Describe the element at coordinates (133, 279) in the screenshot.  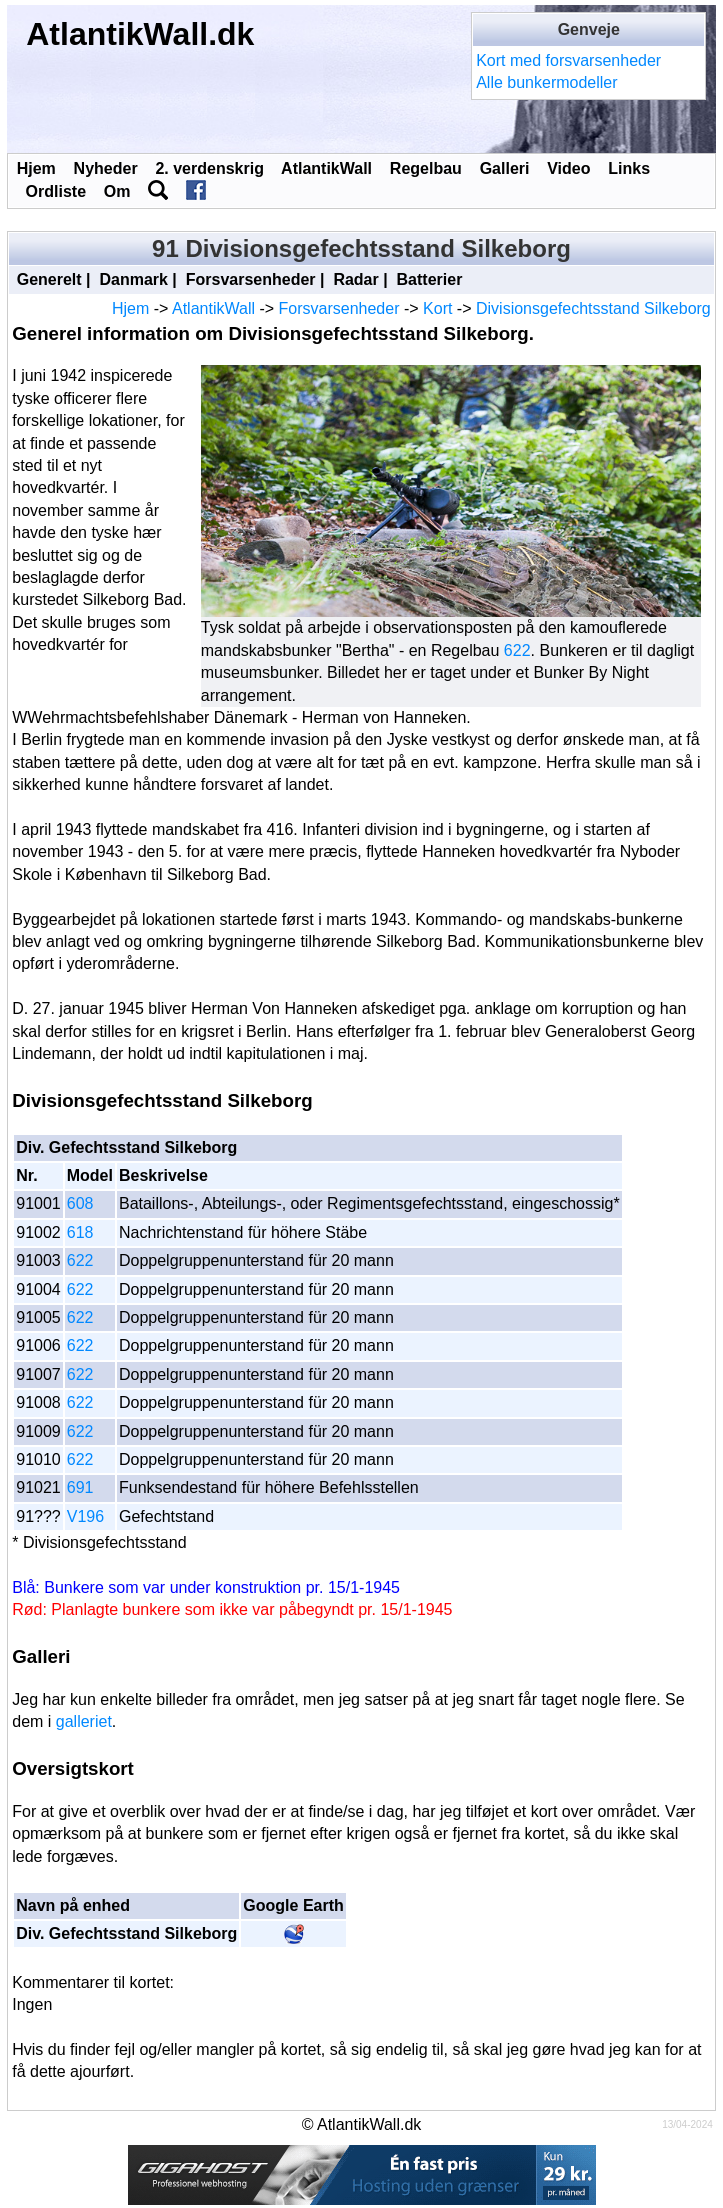
I see `Danmark` at that location.